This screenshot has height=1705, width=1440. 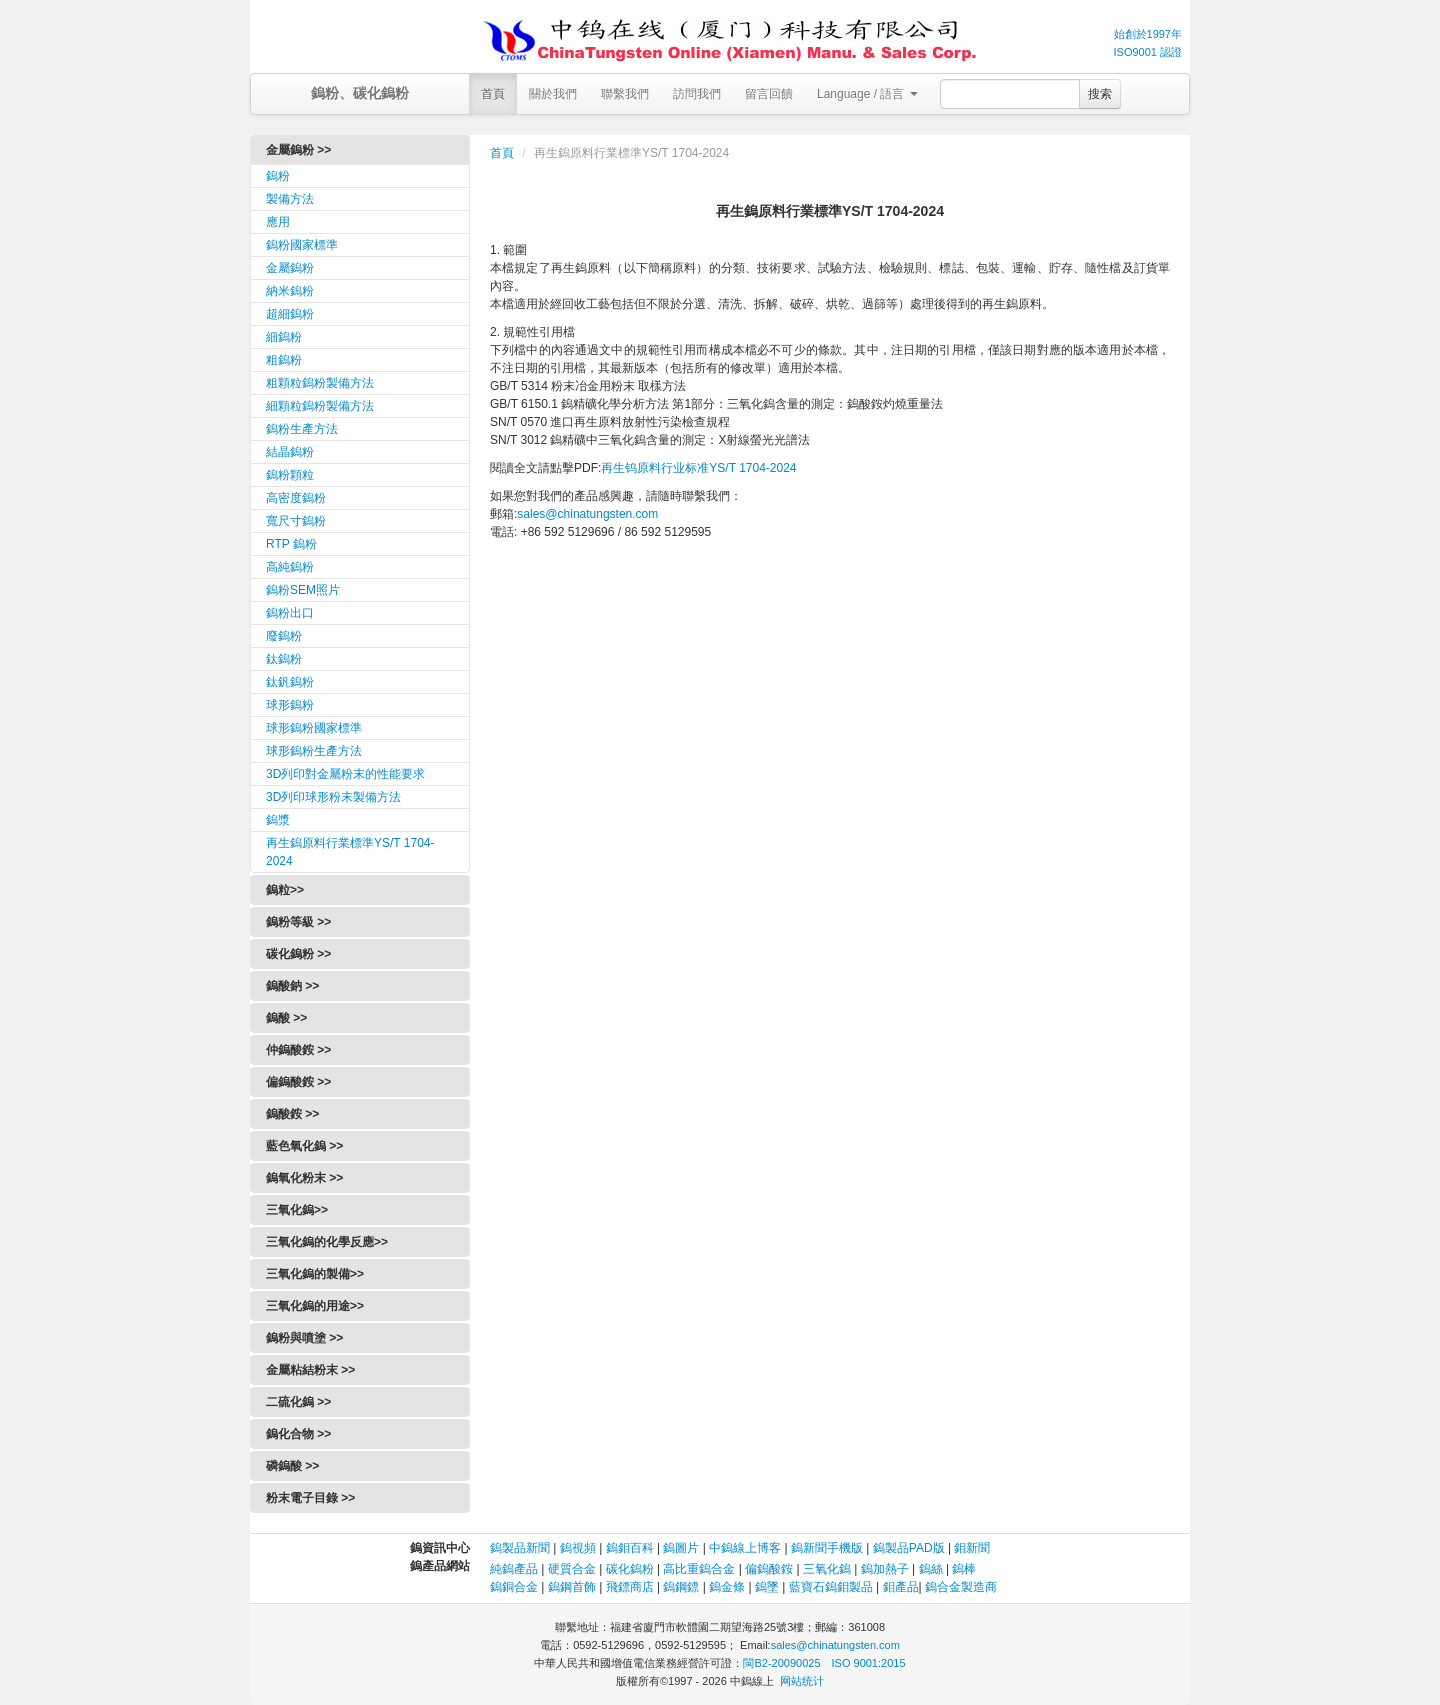 I want to click on 鎢氧化粉末 >>, so click(x=304, y=1178).